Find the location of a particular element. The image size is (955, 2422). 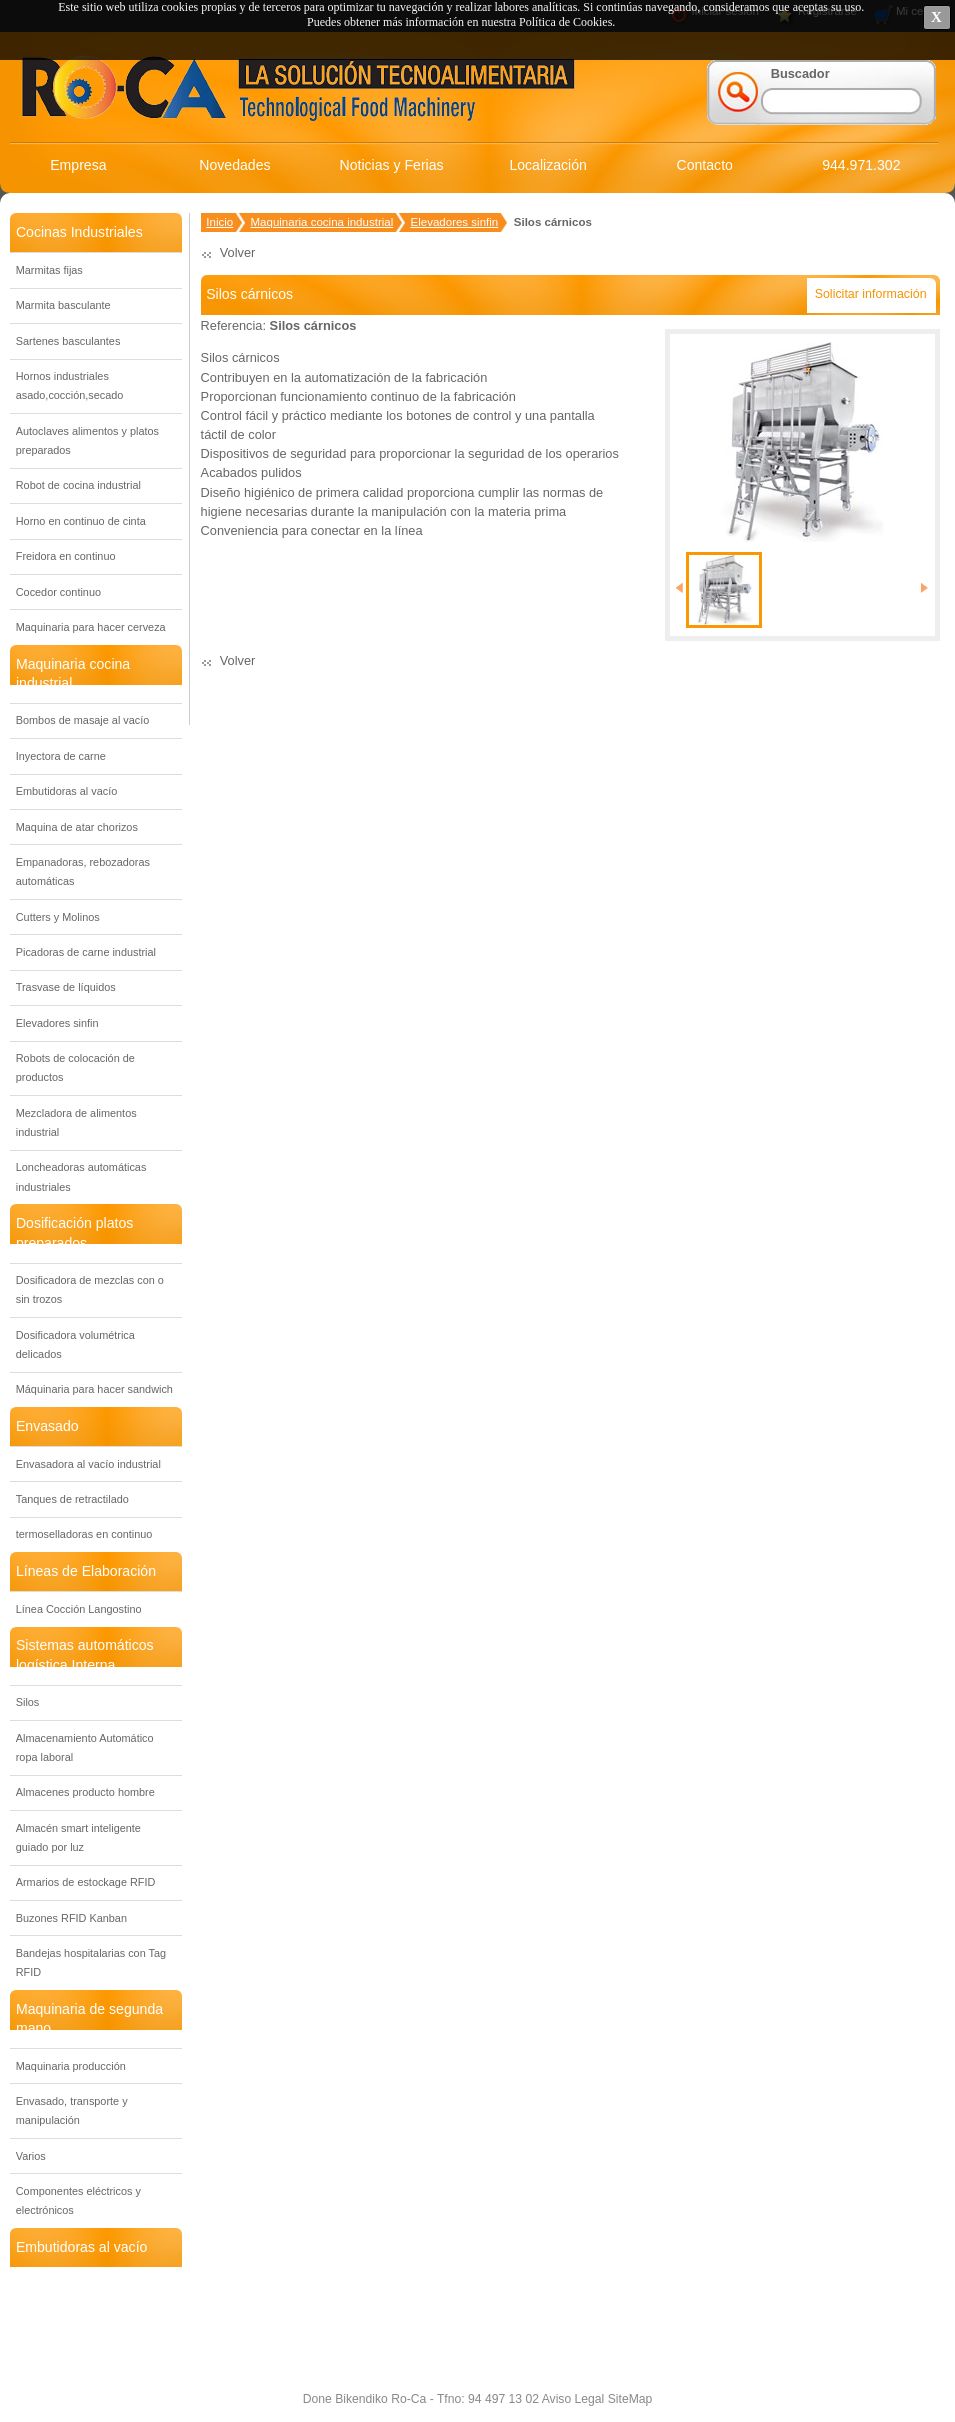

Dosificación platos preparados is located at coordinates (74, 1232).